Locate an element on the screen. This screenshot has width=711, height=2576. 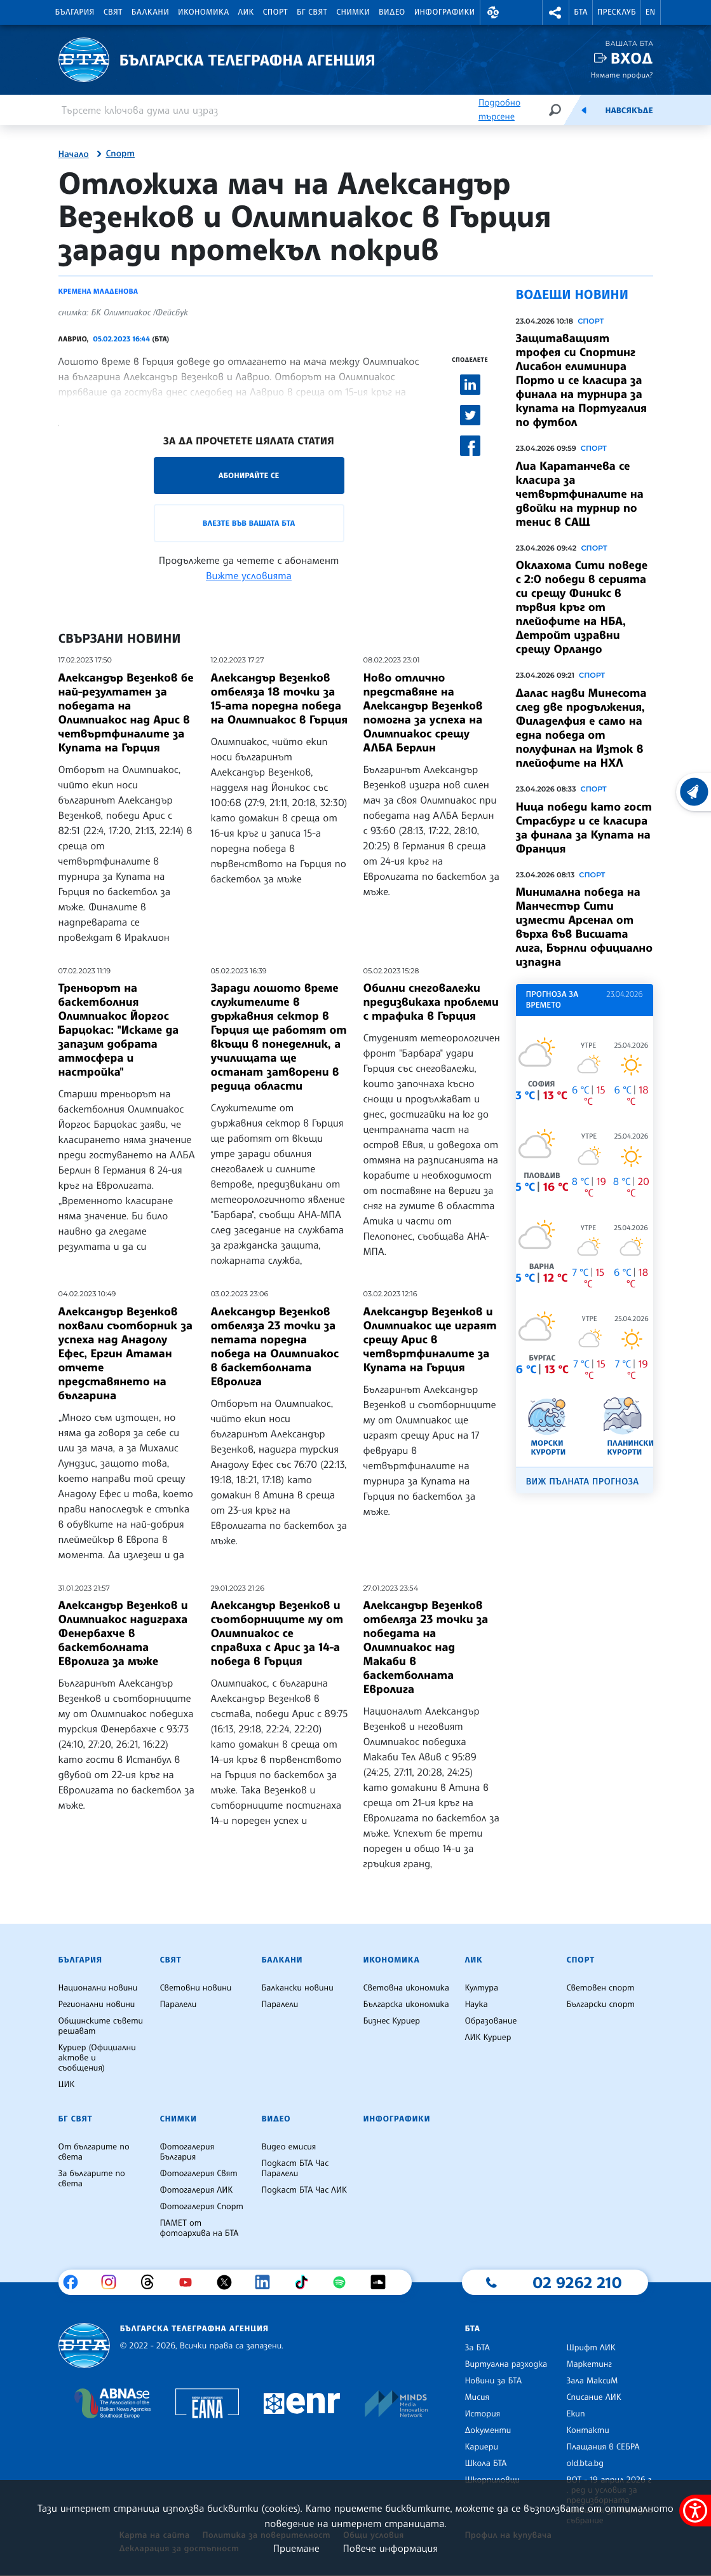
Спорт is located at coordinates (275, 12).